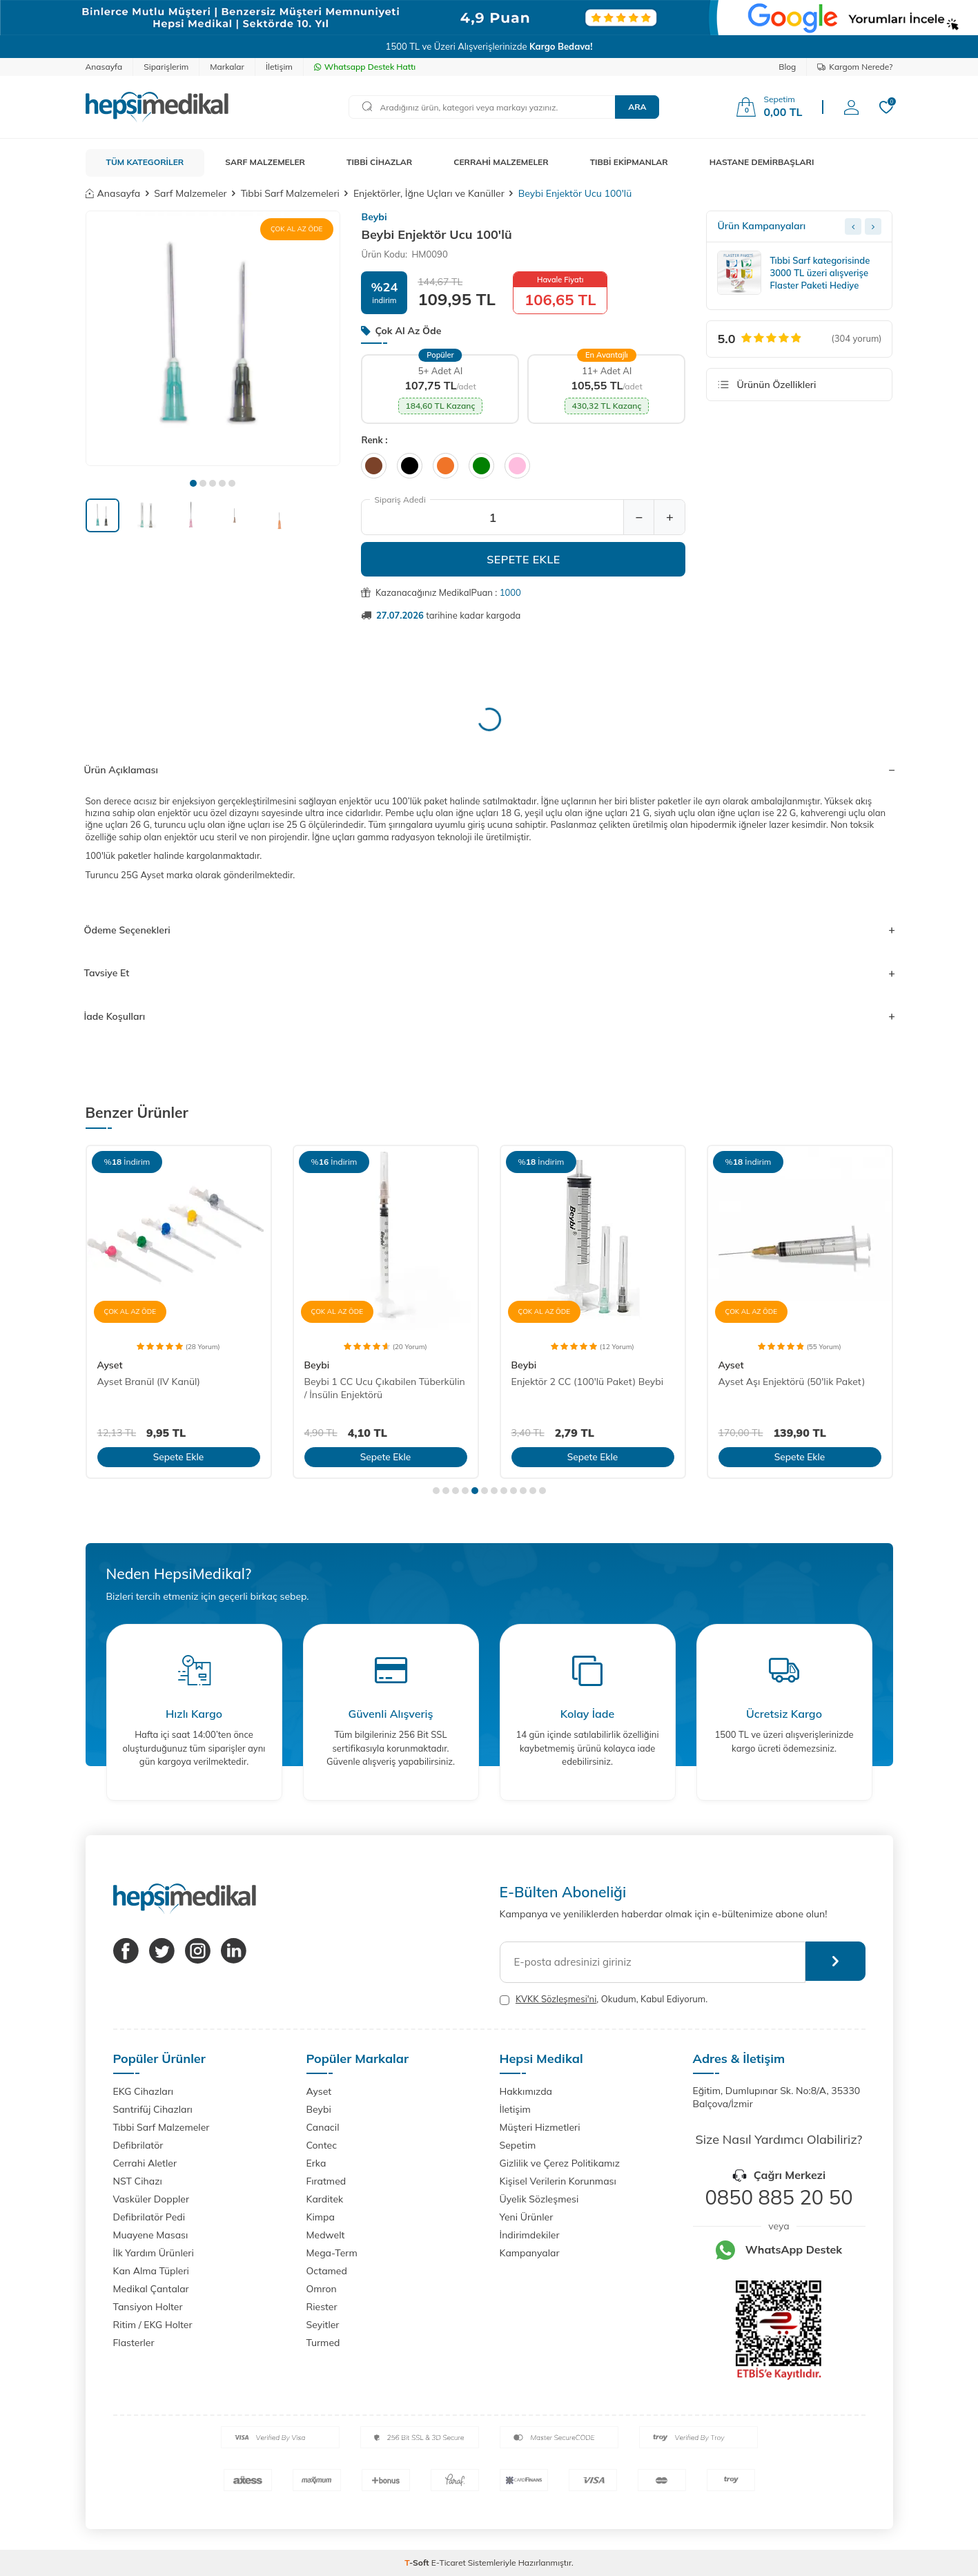 Image resolution: width=978 pixels, height=2576 pixels. I want to click on Sepete Ekle, so click(523, 559).